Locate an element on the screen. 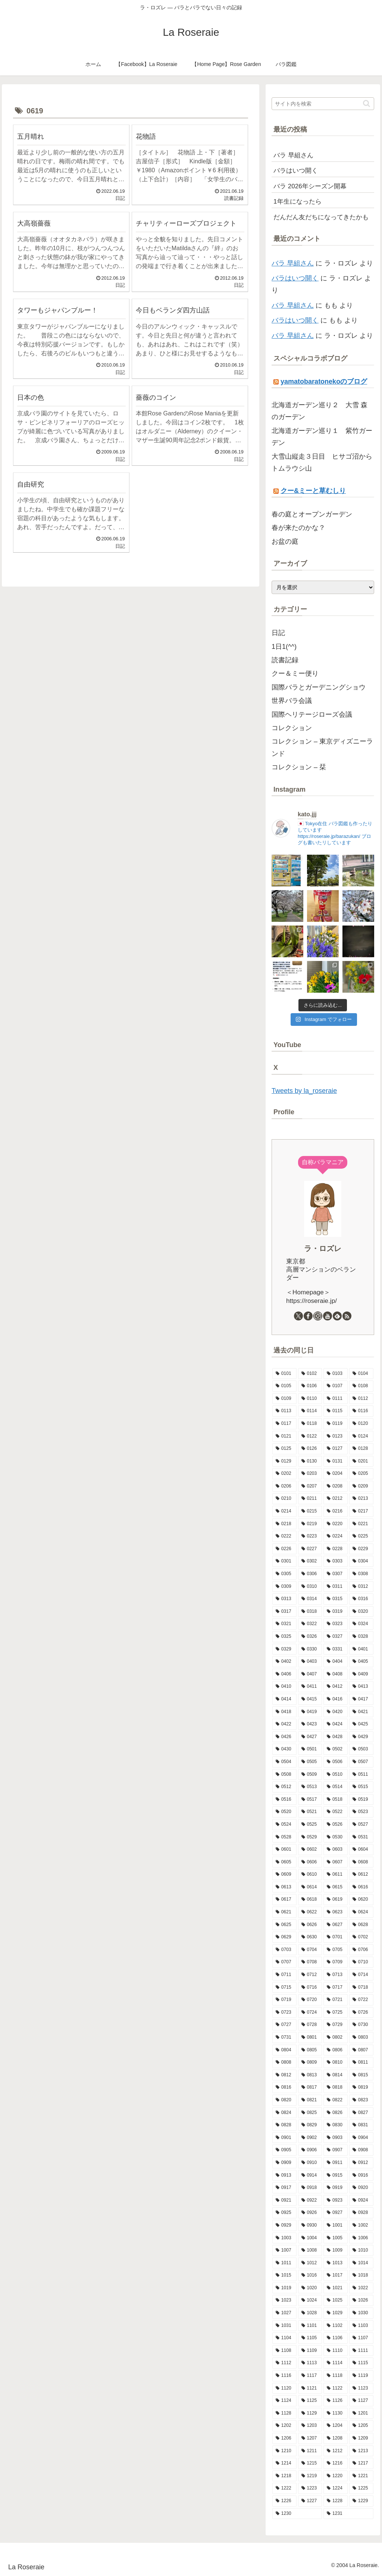  [0515 (16個の項目)] is located at coordinates (361, 1787).